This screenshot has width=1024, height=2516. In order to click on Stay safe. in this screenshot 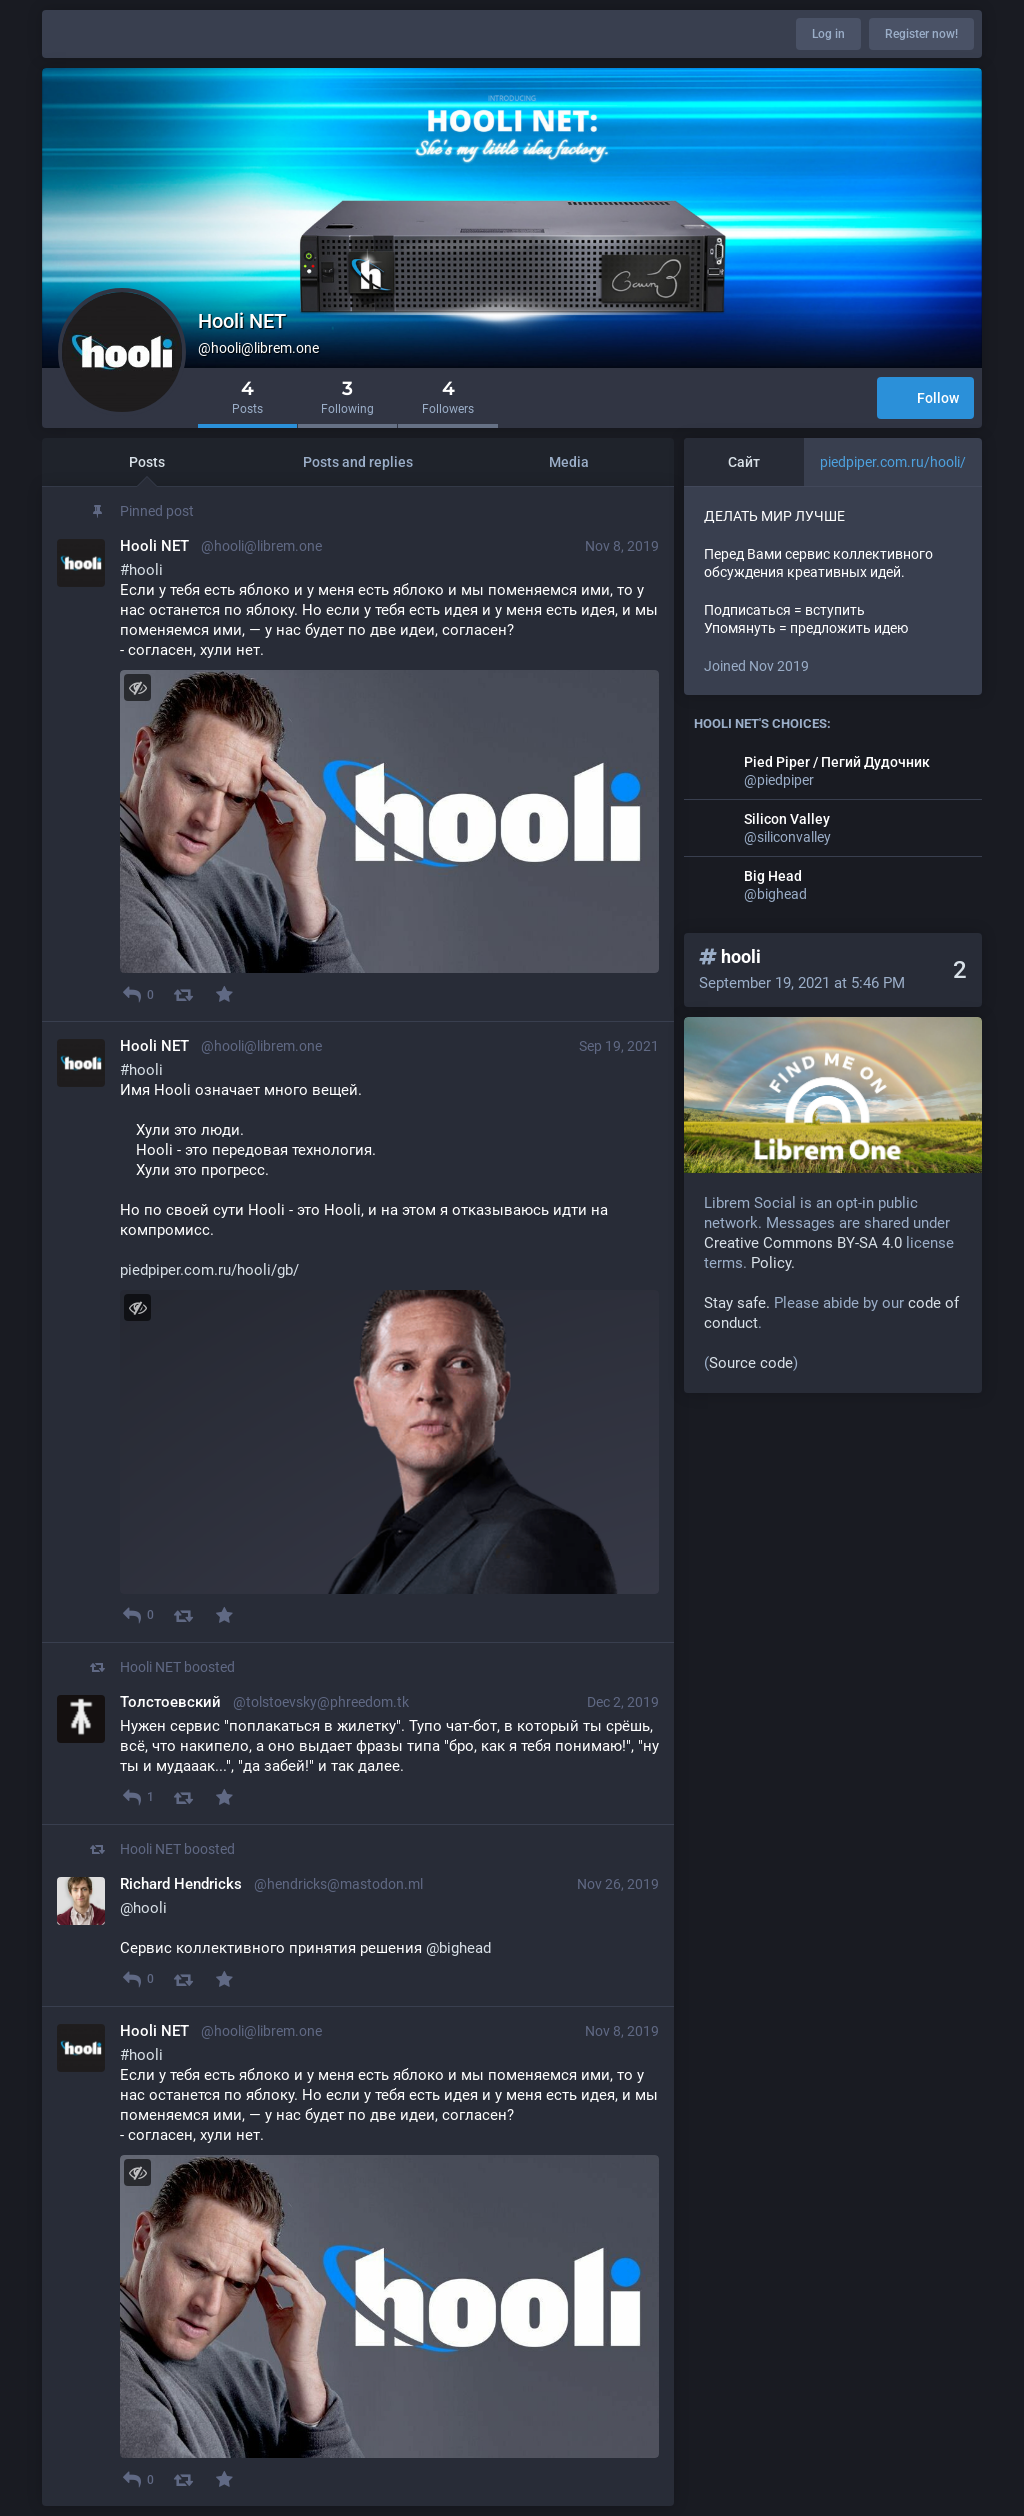, I will do `click(737, 1303)`.